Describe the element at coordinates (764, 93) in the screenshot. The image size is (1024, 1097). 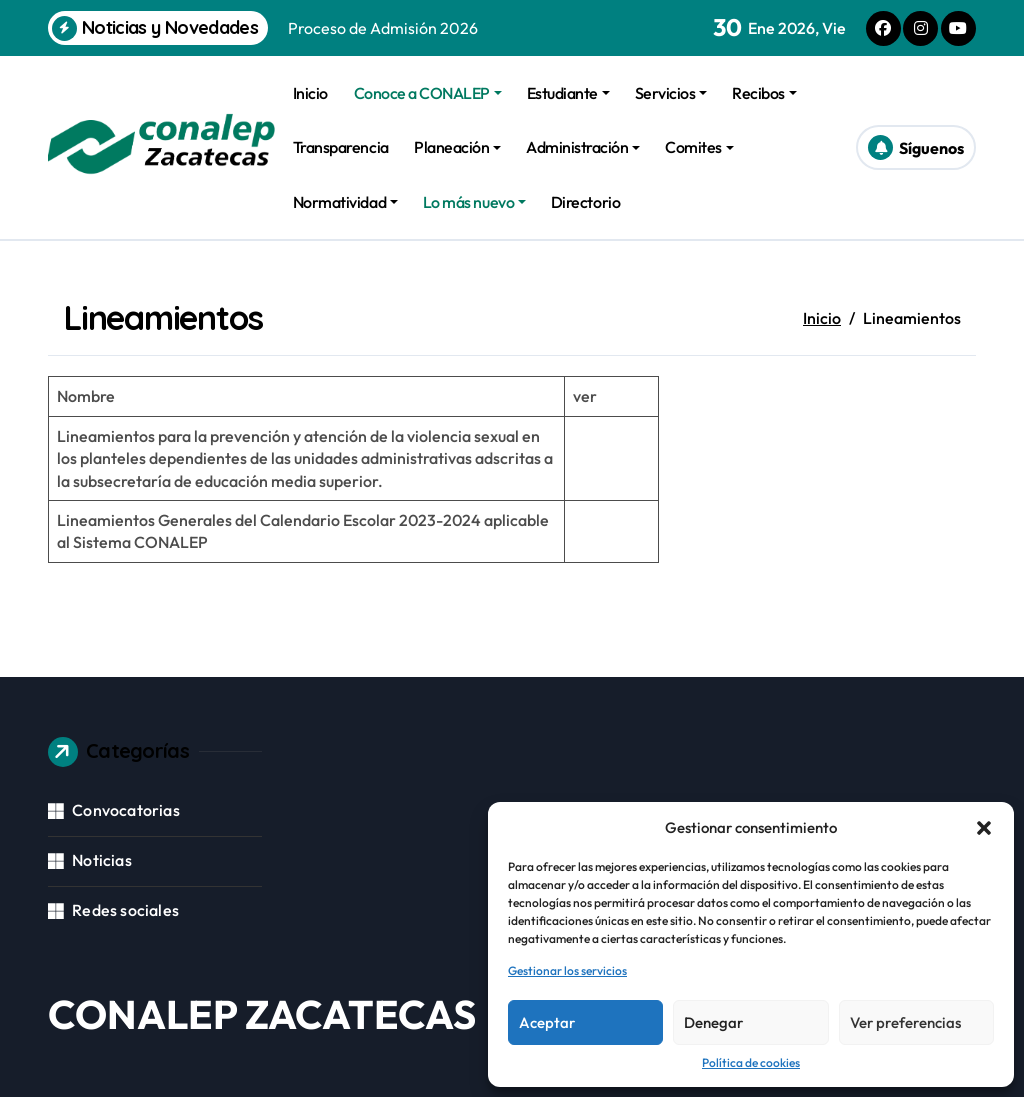
I see `Recibos` at that location.